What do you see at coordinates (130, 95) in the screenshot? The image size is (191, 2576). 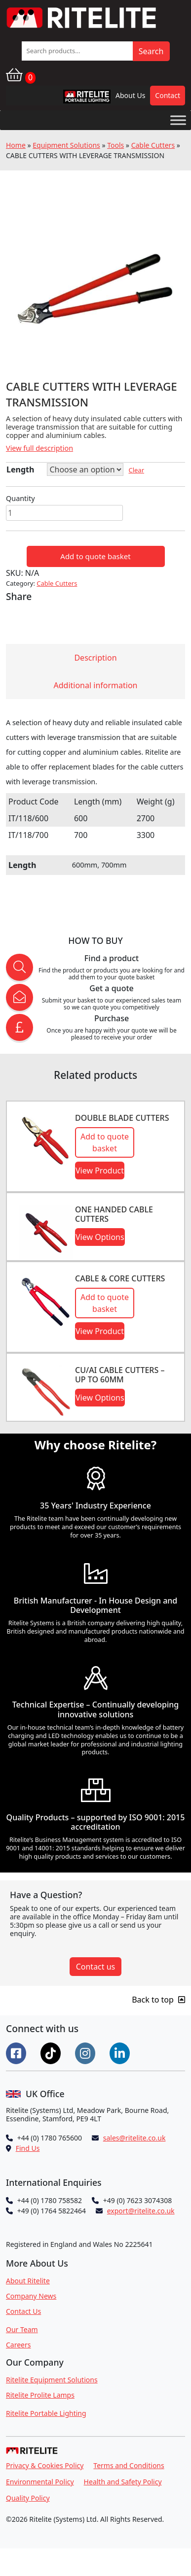 I see `About Us` at bounding box center [130, 95].